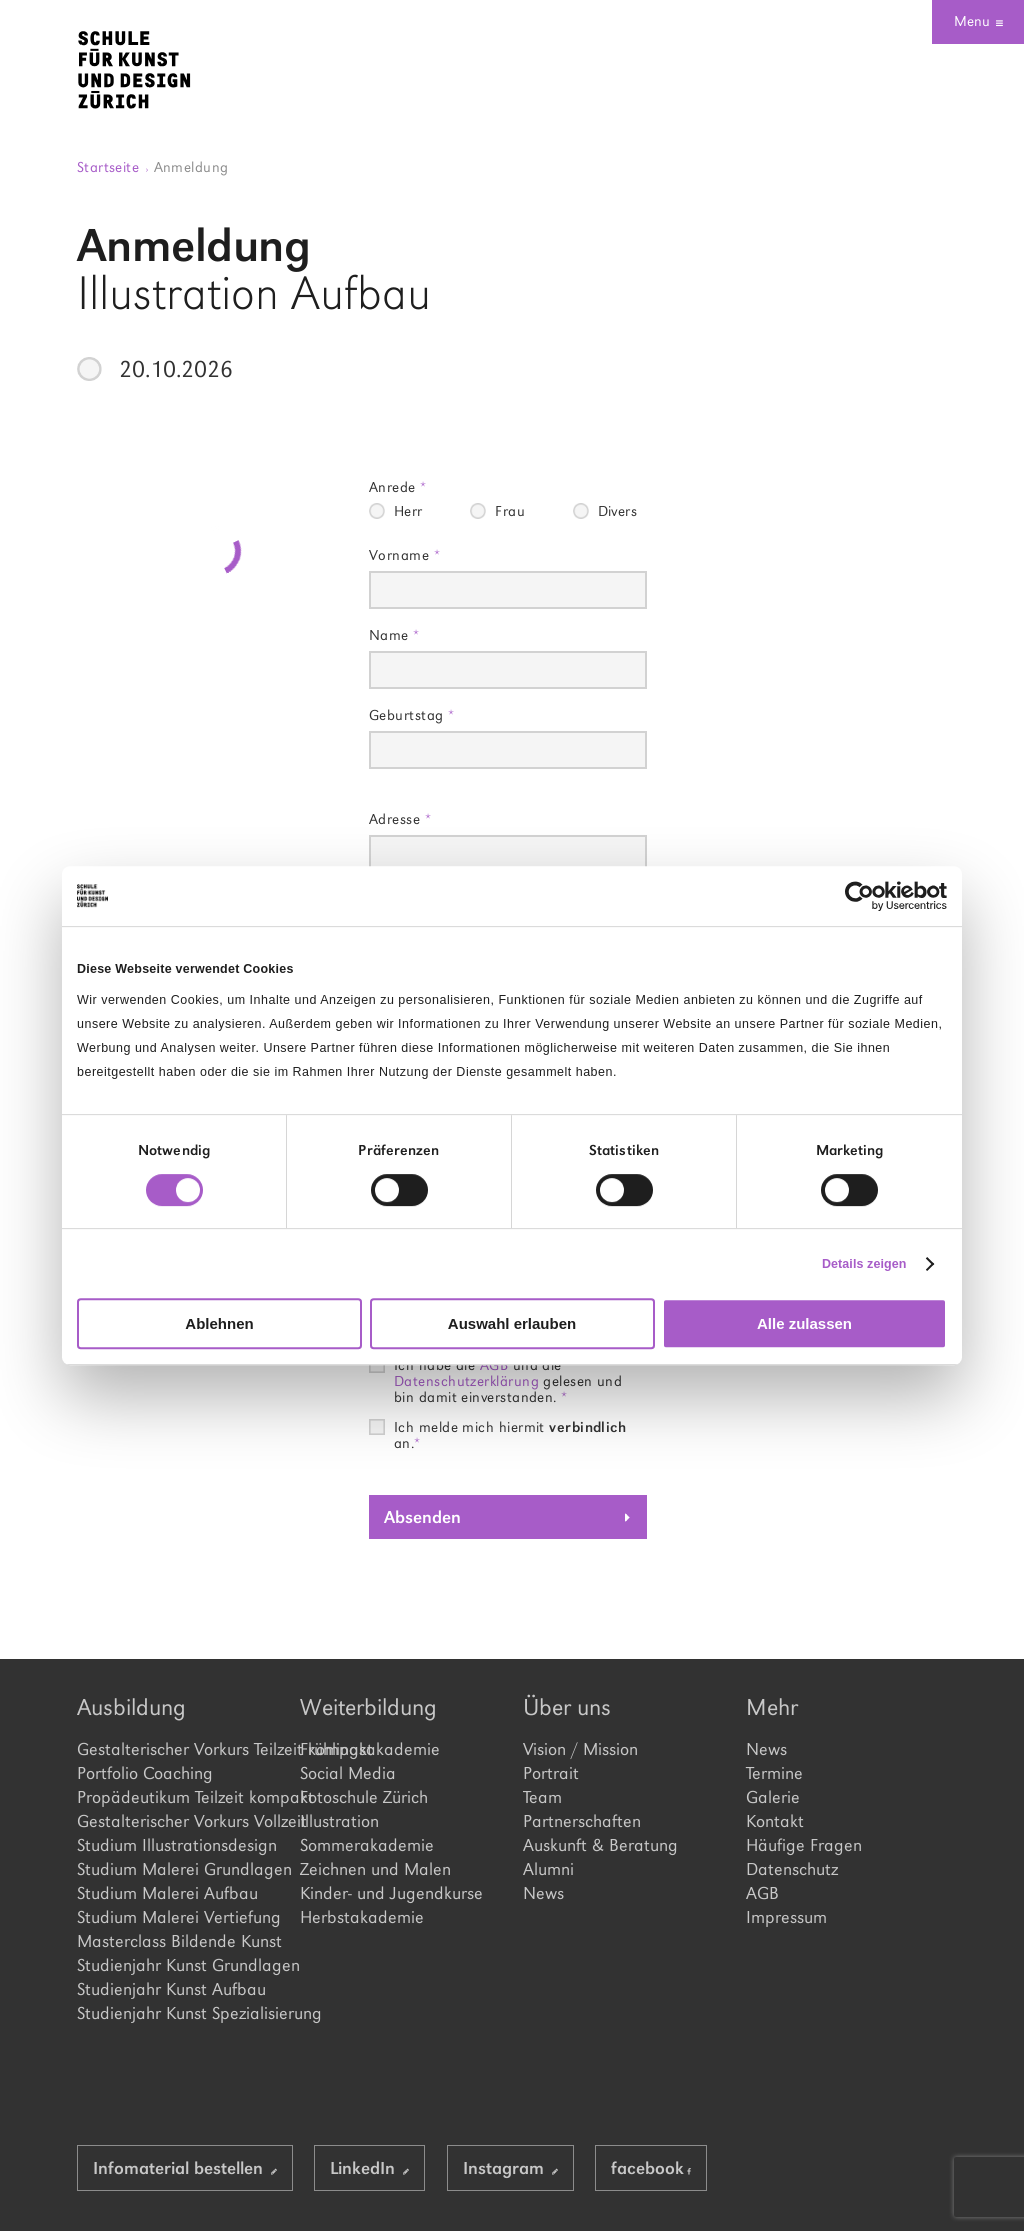 The width and height of the screenshot is (1024, 2231). What do you see at coordinates (178, 1965) in the screenshot?
I see `Studienjahr Kunst Grundlagen` at bounding box center [178, 1965].